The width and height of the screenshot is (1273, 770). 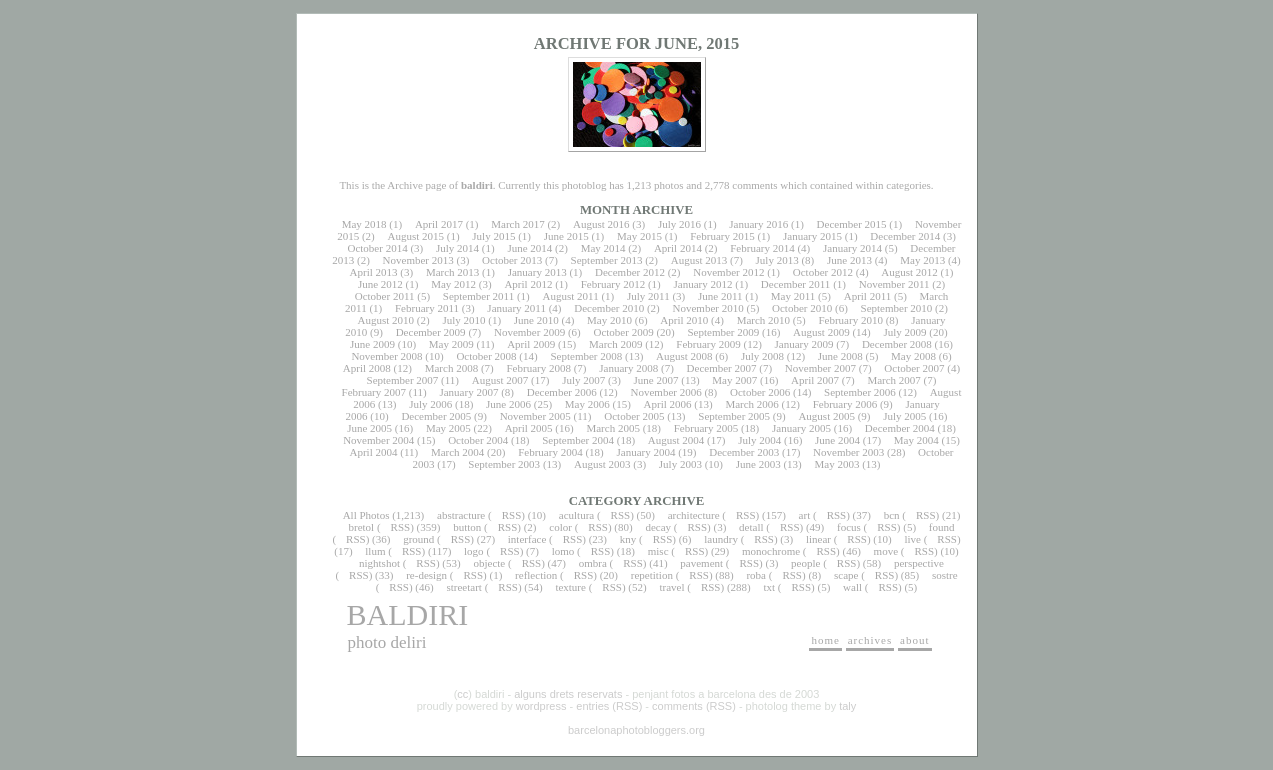 I want to click on repetition, so click(x=652, y=575).